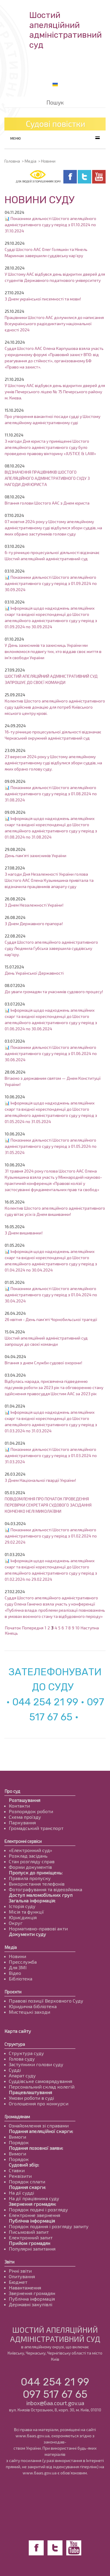 The height and width of the screenshot is (2576, 110). Describe the element at coordinates (25, 2287) in the screenshot. I see `Навантаження` at that location.